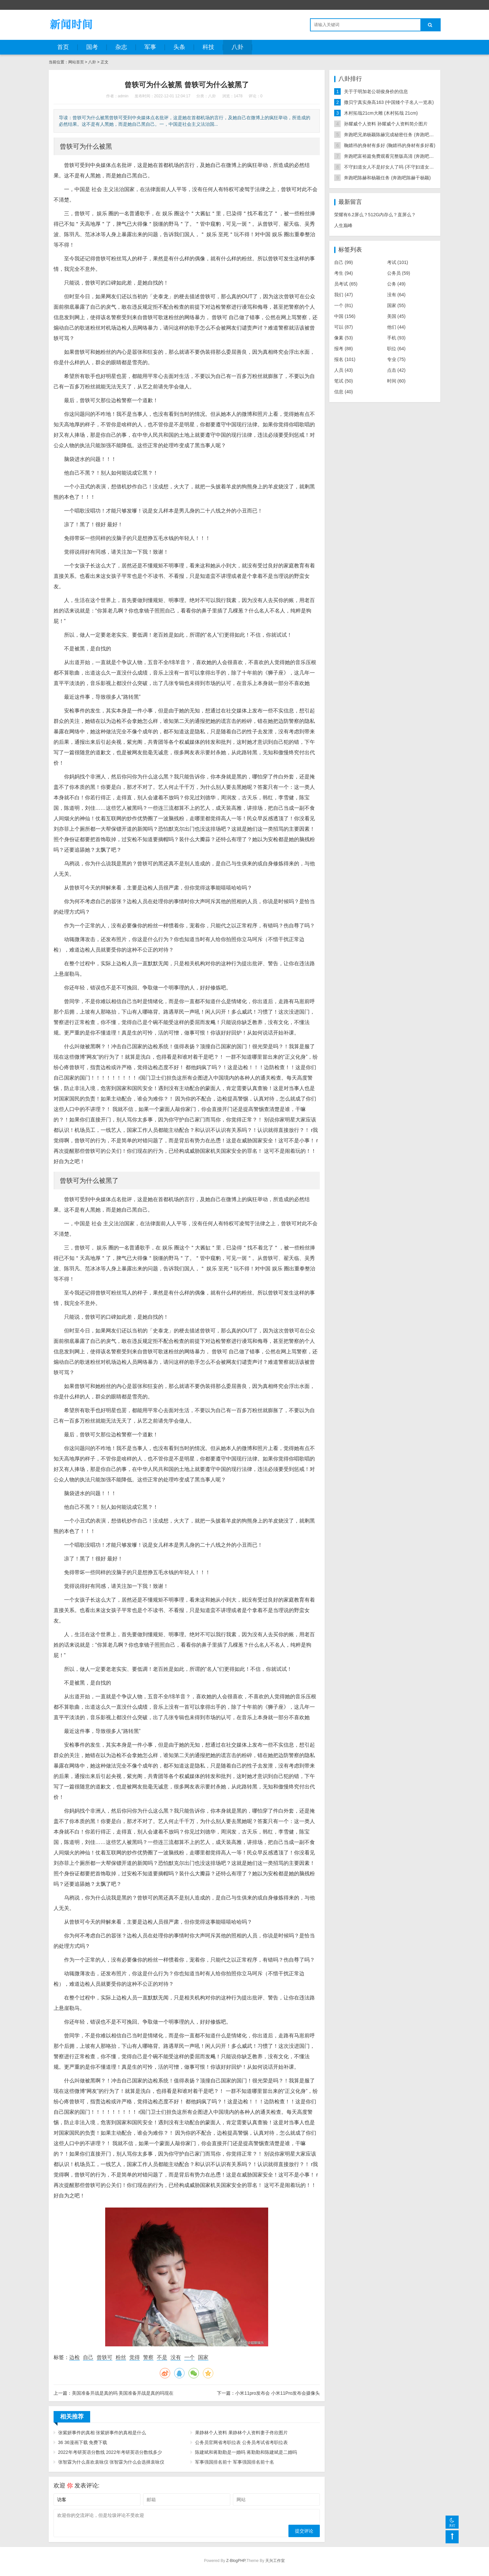 This screenshot has width=489, height=2576. I want to click on 2022年考研英语分数线 2022年考研英语分数线多少, so click(110, 2452).